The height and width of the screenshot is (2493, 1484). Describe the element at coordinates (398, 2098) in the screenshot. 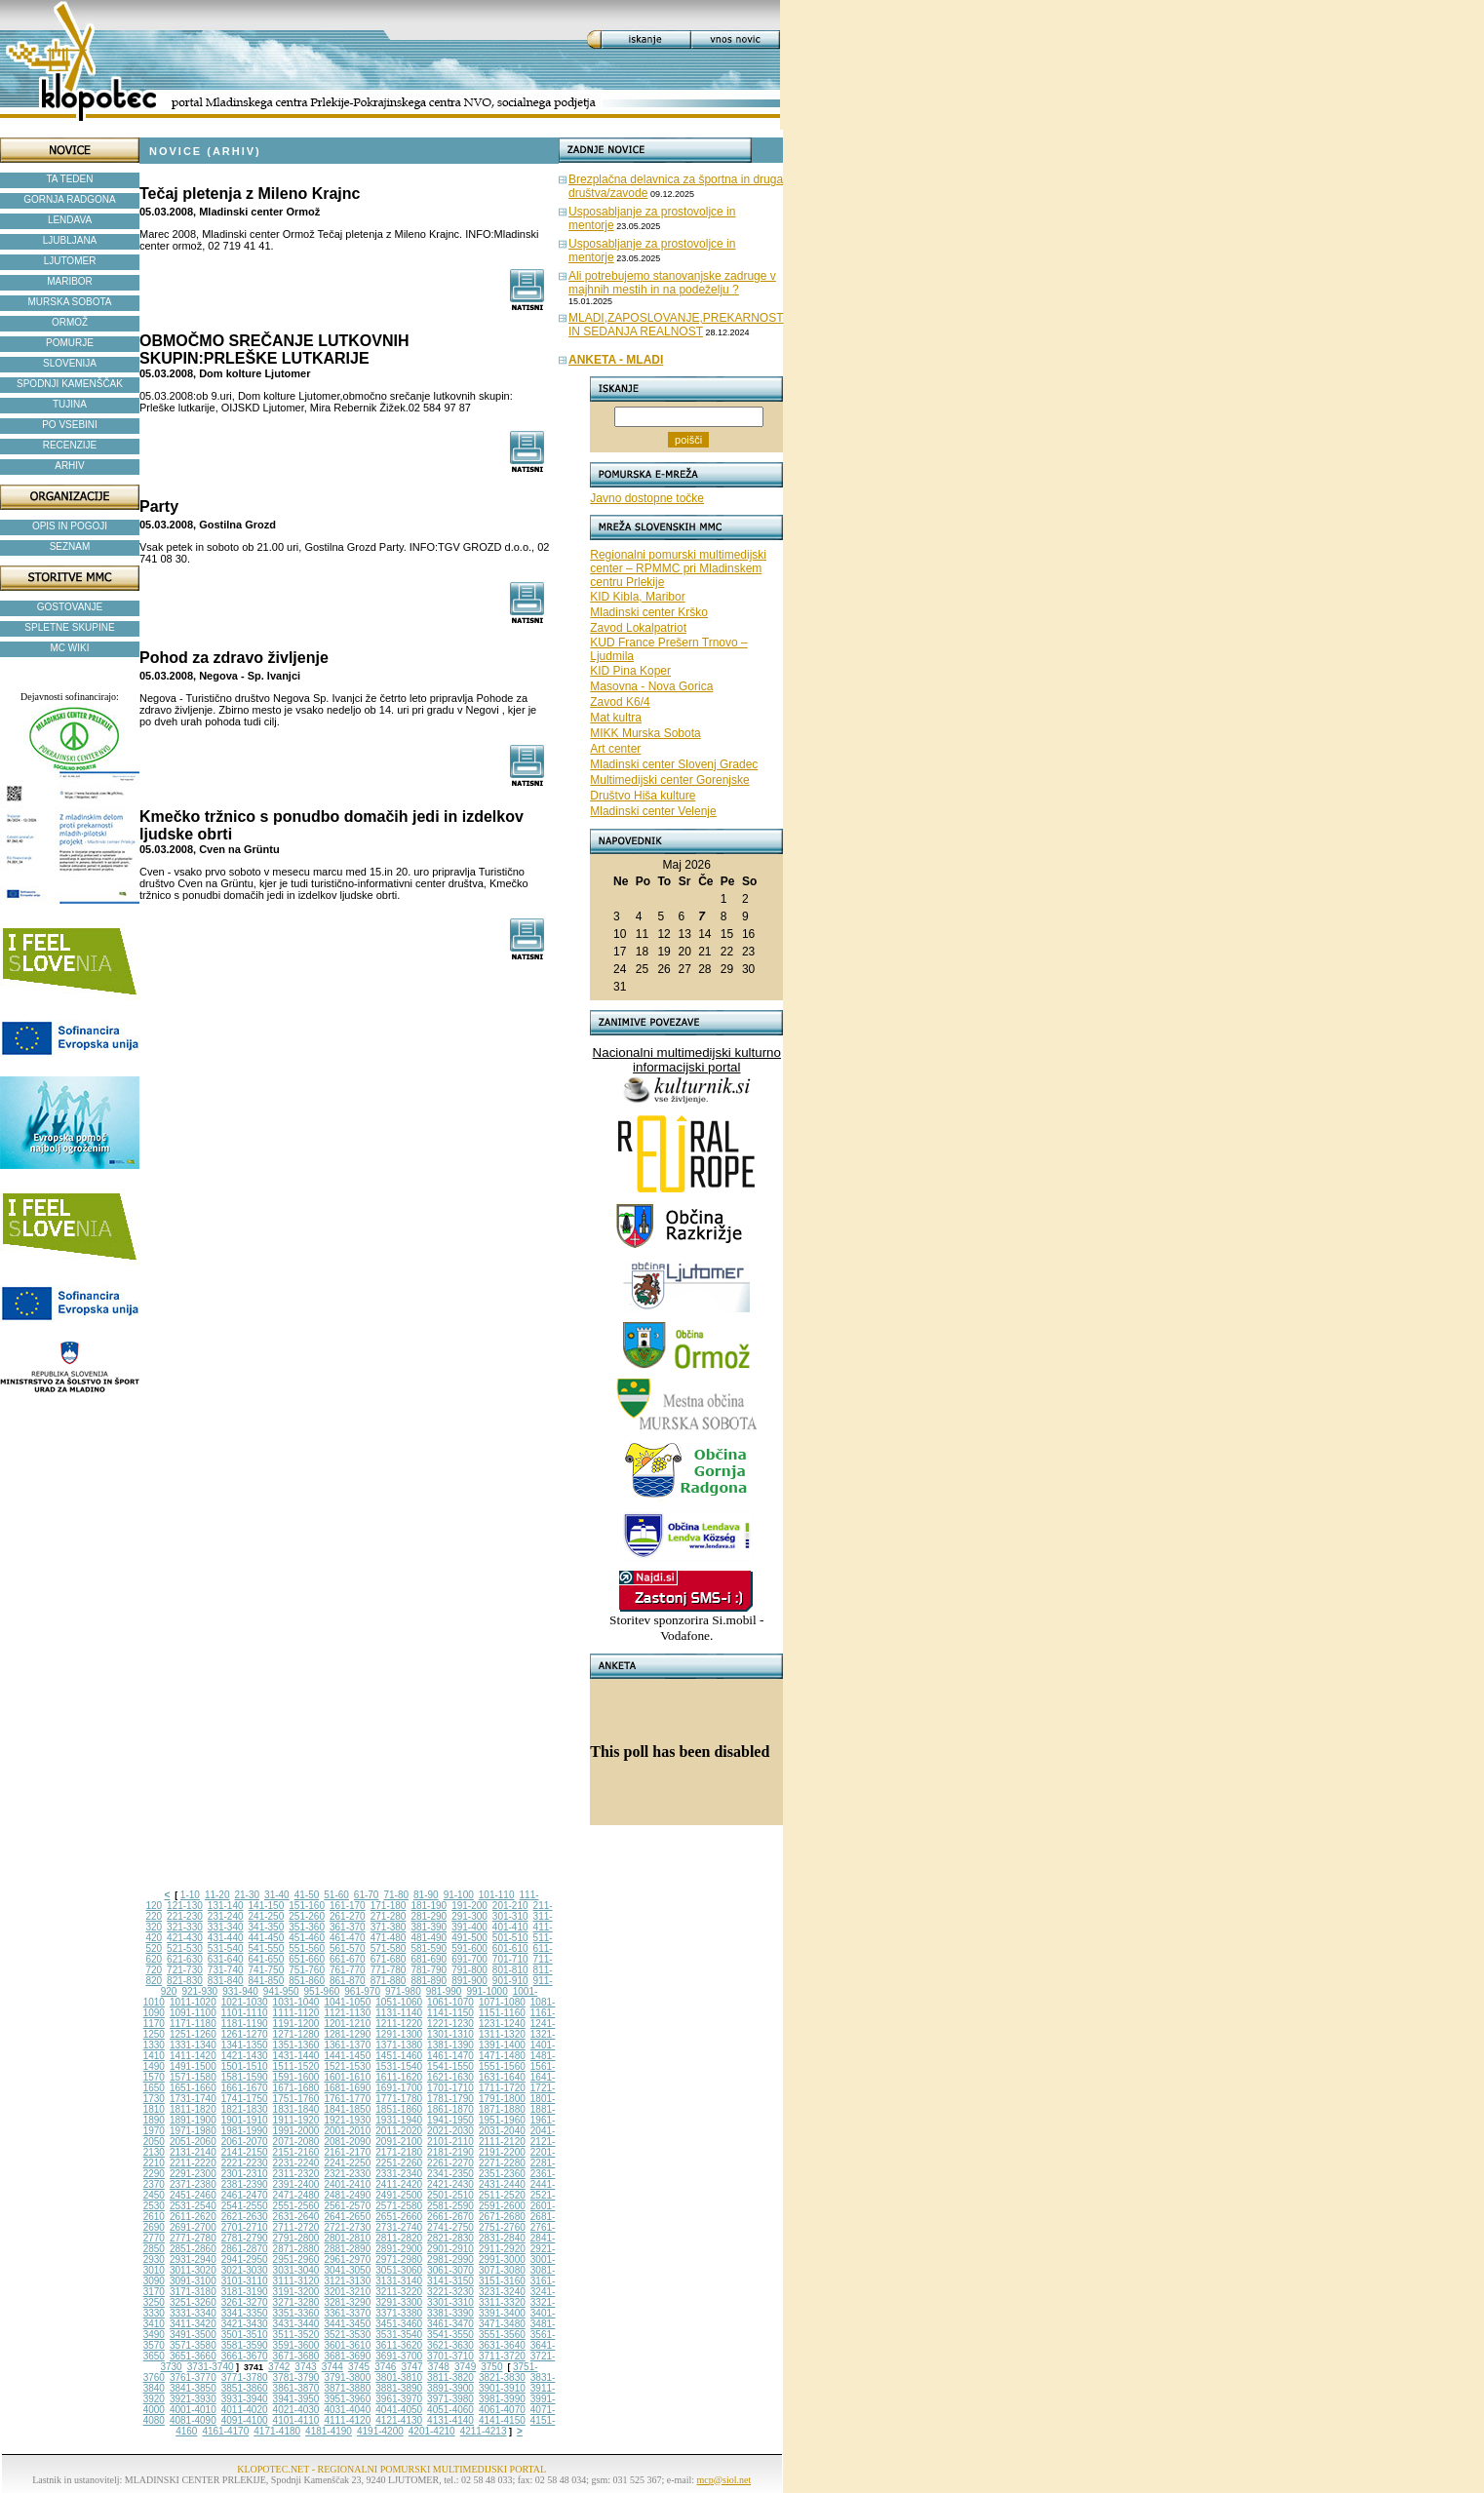

I see `1771-1780` at that location.